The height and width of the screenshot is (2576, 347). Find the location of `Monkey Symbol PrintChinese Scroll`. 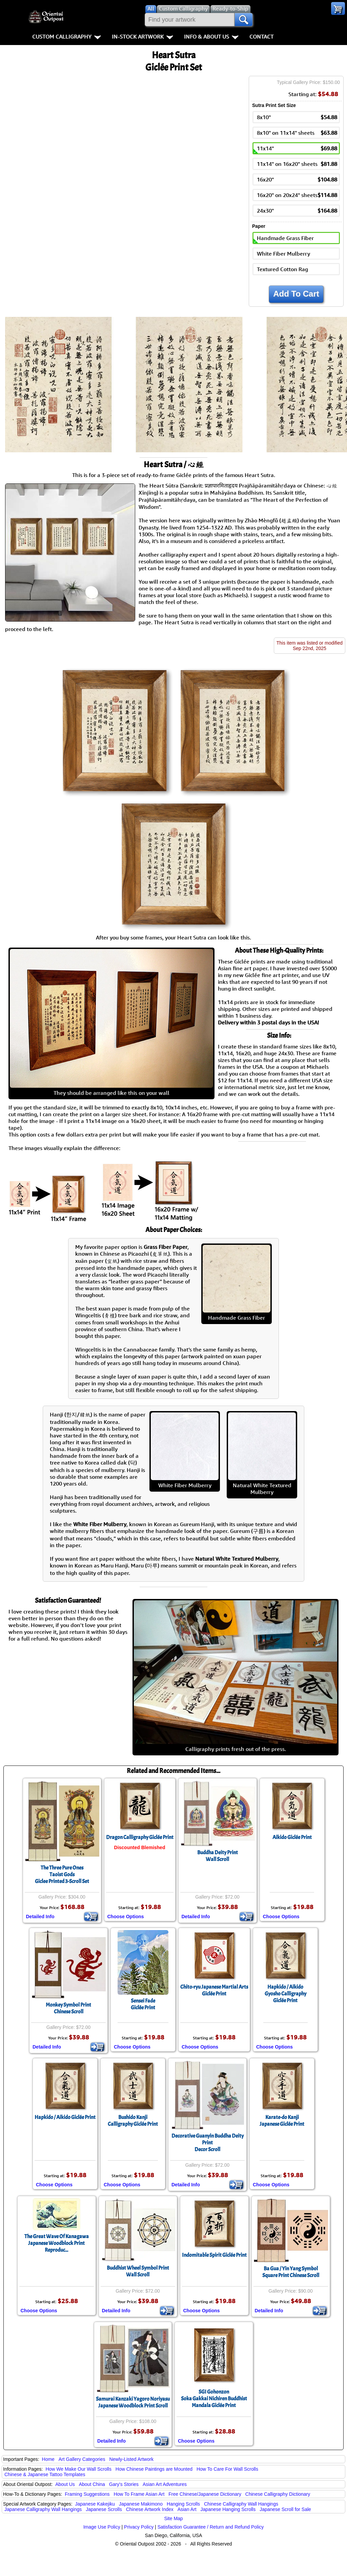

Monkey Symbol PrintChinese Scroll is located at coordinates (68, 2008).